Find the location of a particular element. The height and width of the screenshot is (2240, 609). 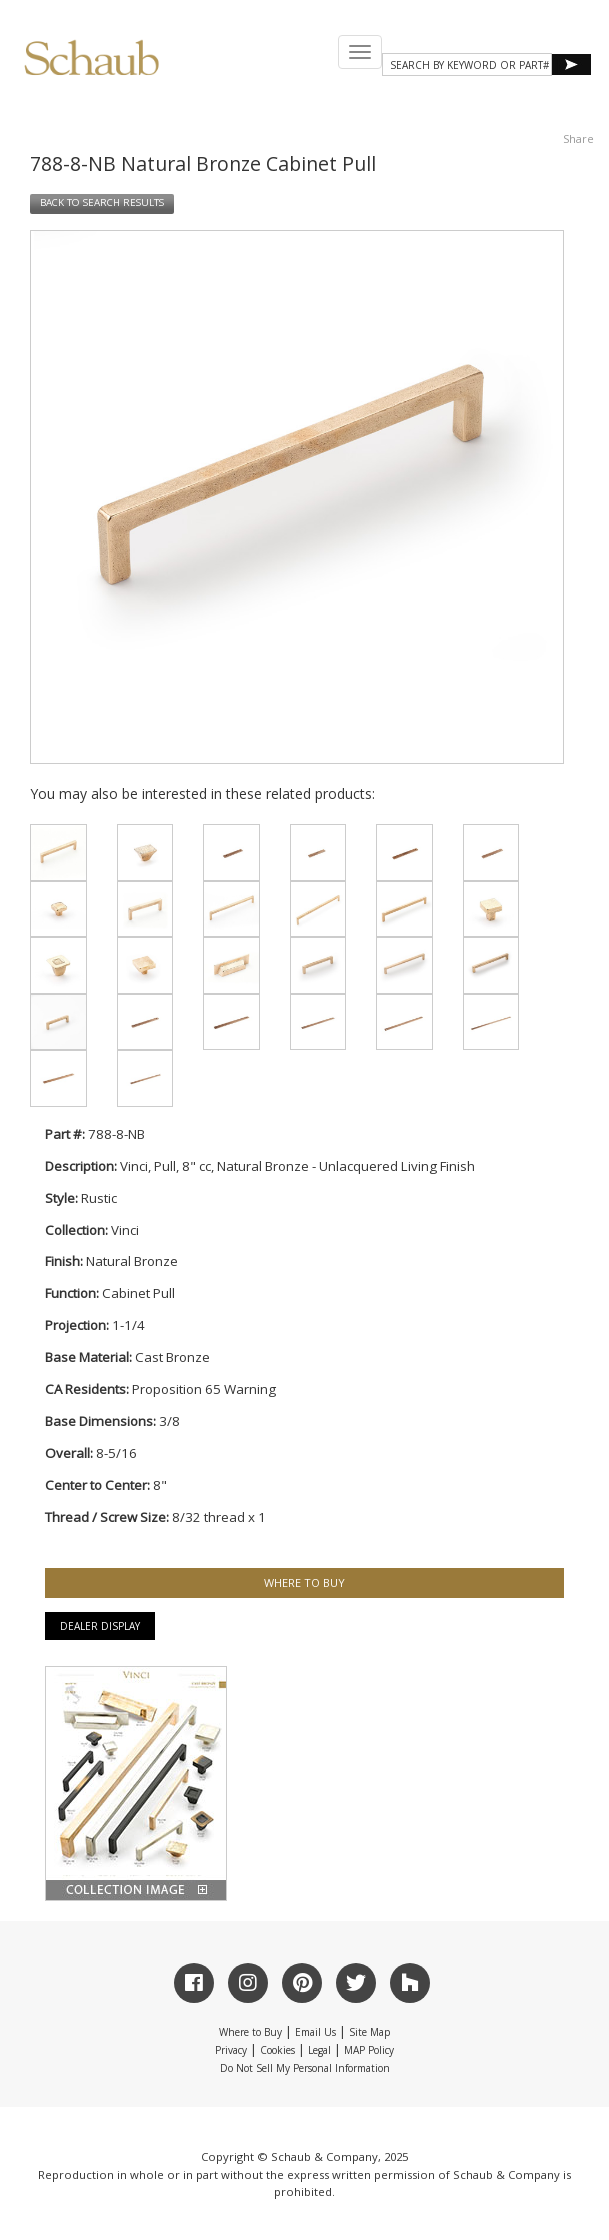

Privacy is located at coordinates (231, 2050).